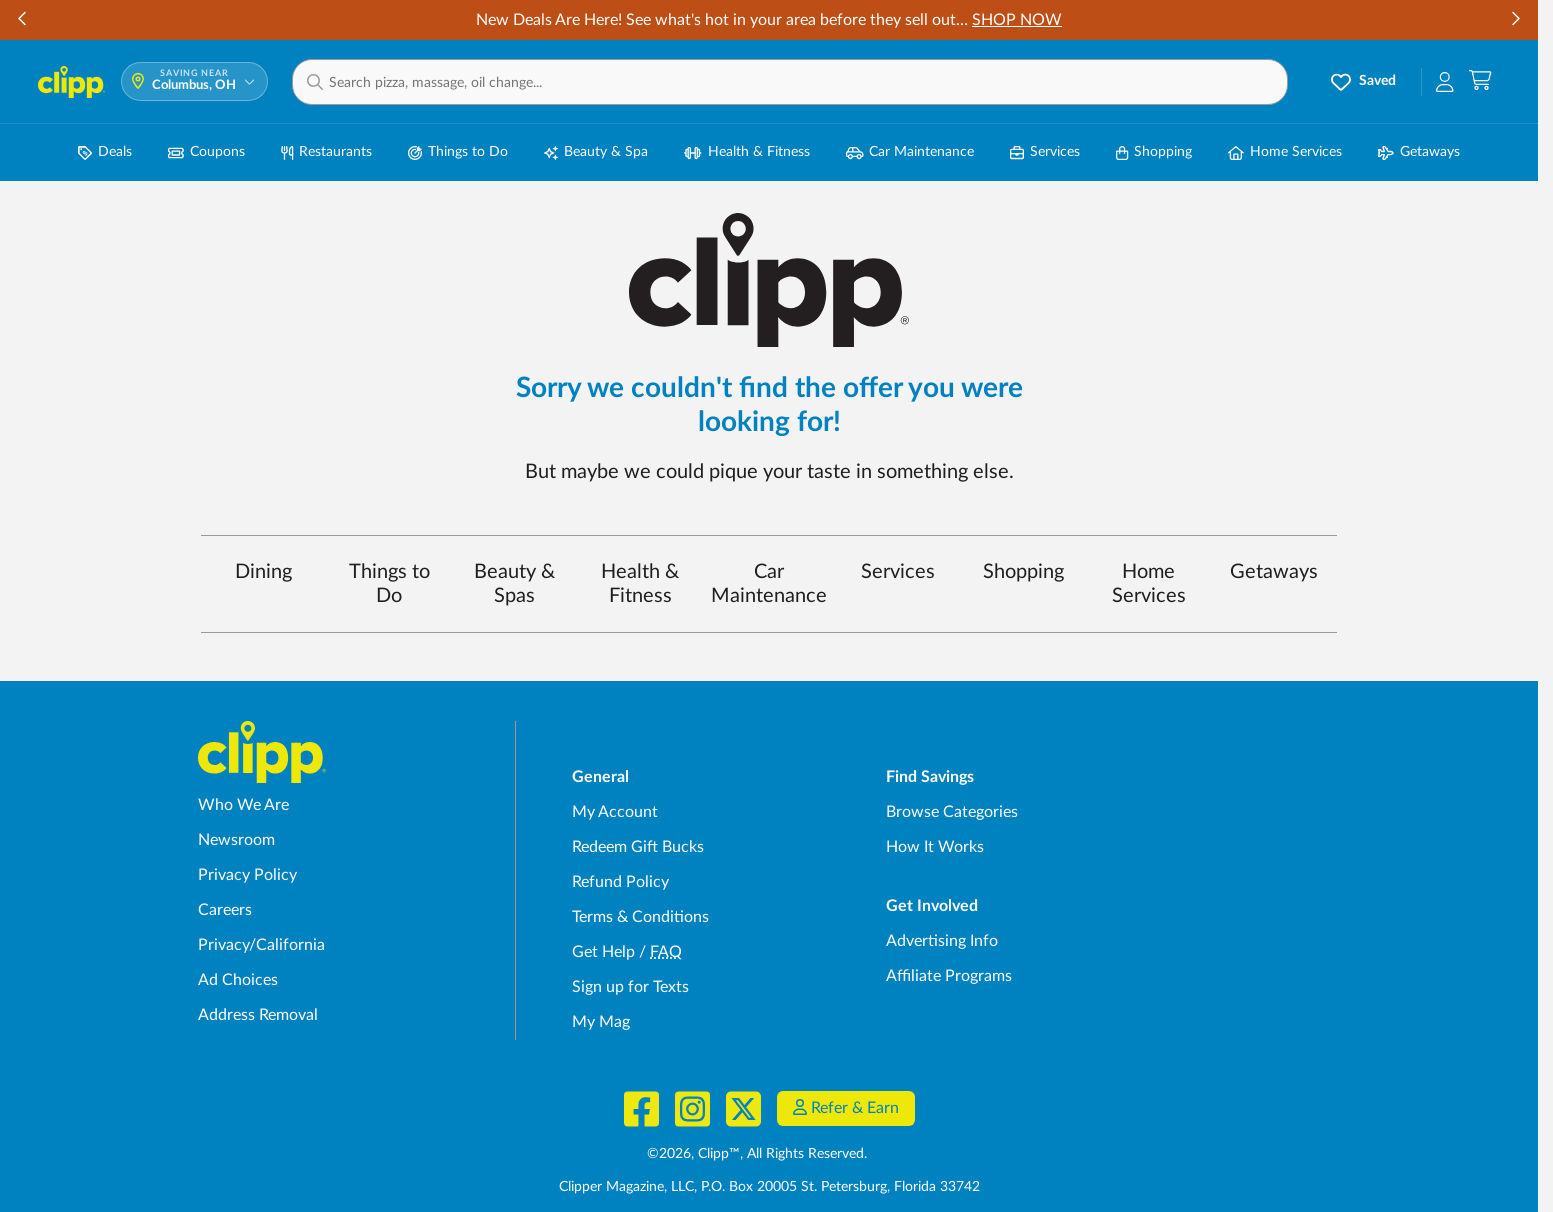 This screenshot has width=1553, height=1212. Describe the element at coordinates (640, 917) in the screenshot. I see `Terms & Conditions [Terms and Conditions - review Clipp's terms of service and user agreement]` at that location.